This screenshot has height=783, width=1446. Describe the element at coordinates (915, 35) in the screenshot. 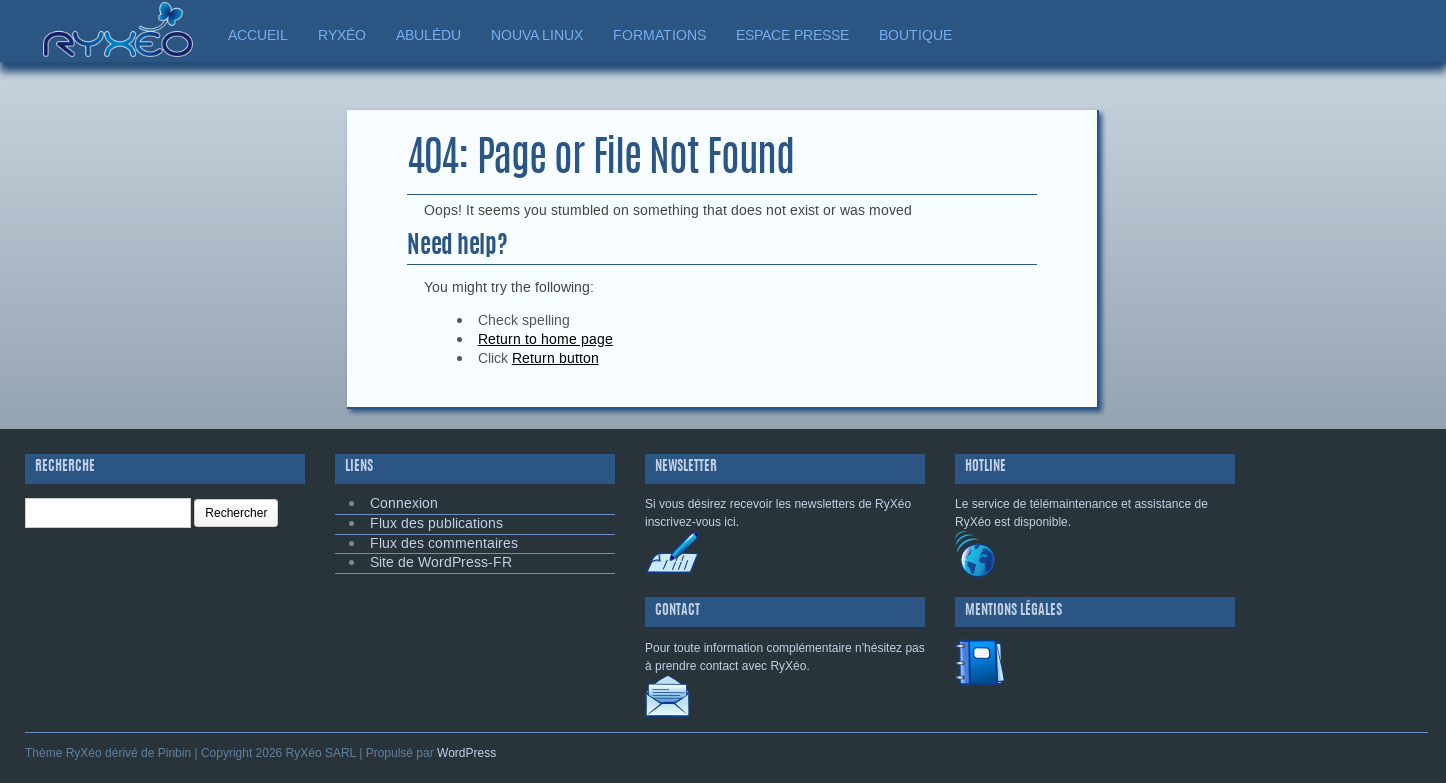

I see `BOUTIQUE` at that location.